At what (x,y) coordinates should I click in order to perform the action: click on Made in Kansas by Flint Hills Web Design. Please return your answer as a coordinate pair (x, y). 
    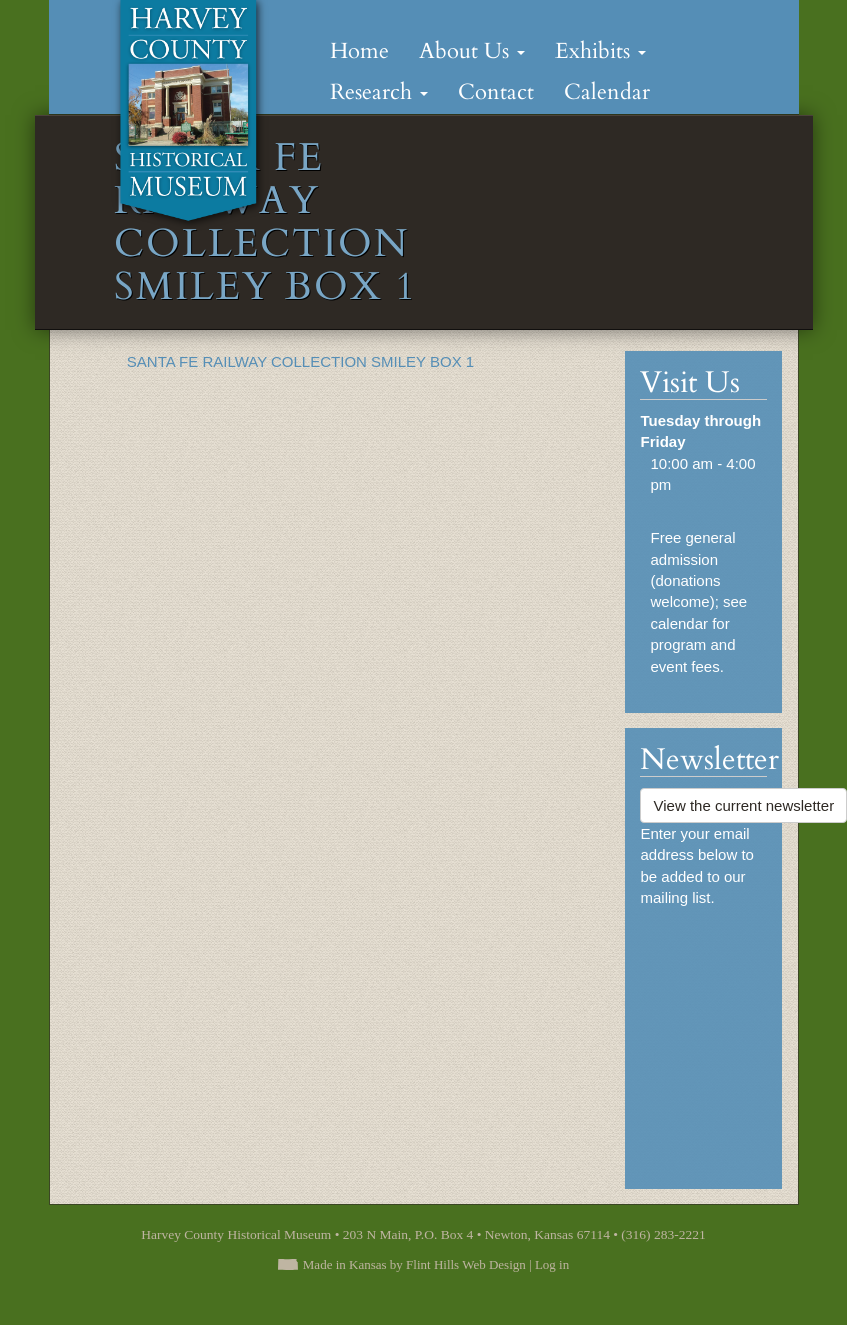
    Looking at the image, I should click on (414, 1264).